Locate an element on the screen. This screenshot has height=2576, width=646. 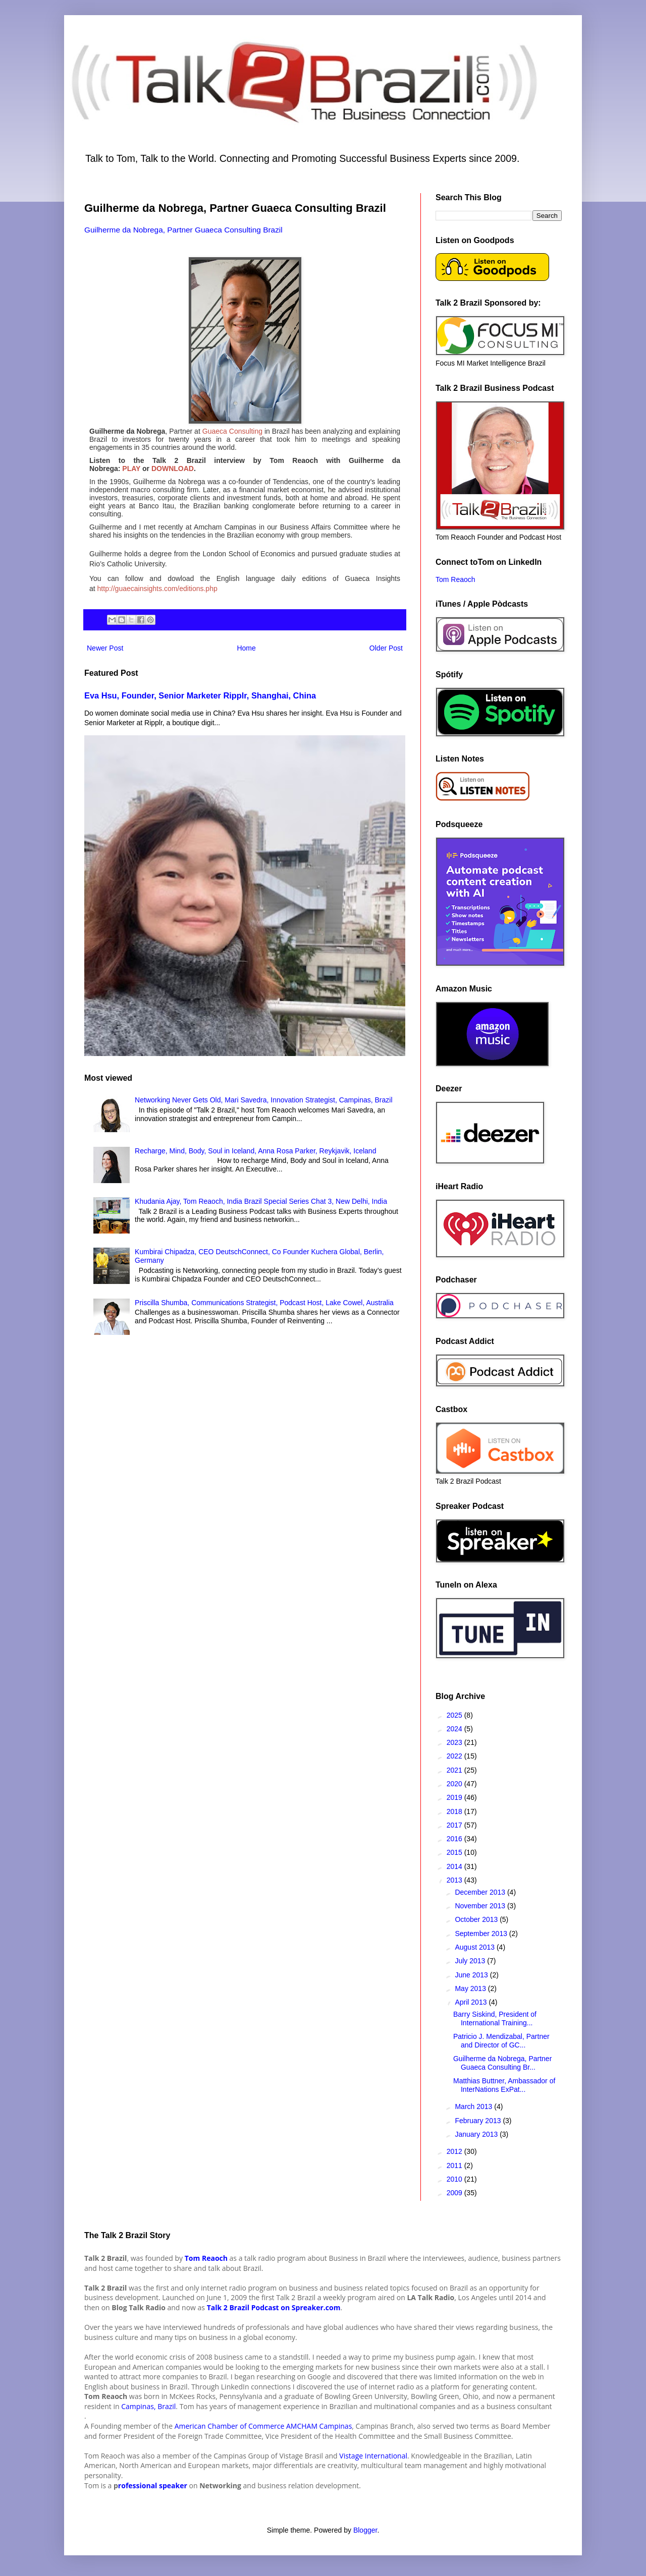
Networking Never Gets Old, Mari Savedra, Innovation Strategist, Campinas, Brazil is located at coordinates (263, 1100).